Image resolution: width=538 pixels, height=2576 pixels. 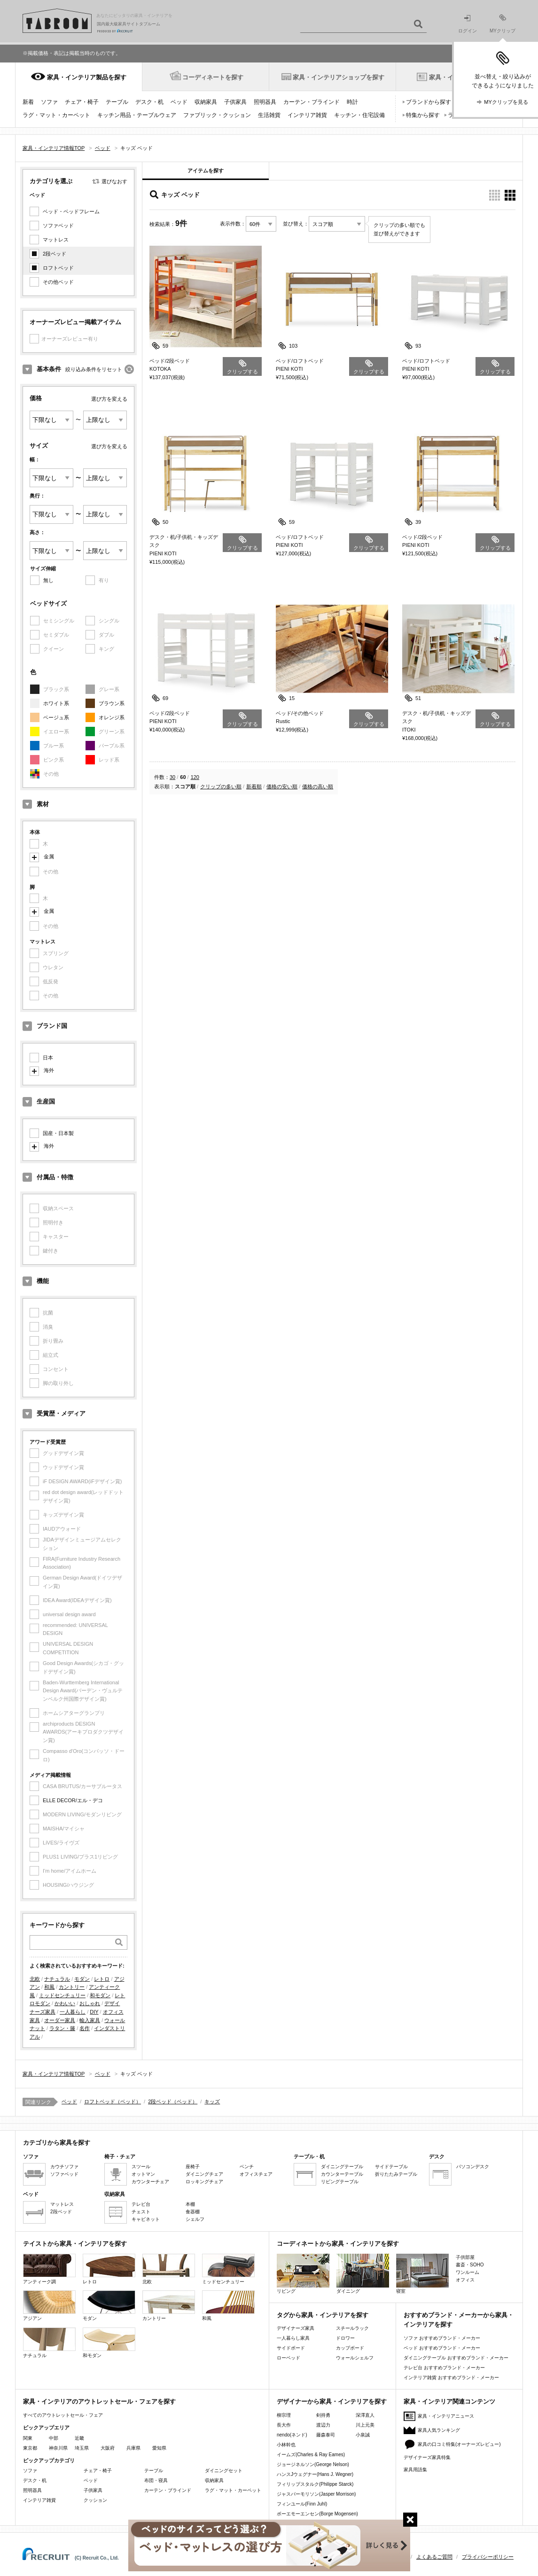 What do you see at coordinates (89, 2020) in the screenshot?
I see `輸入家具` at bounding box center [89, 2020].